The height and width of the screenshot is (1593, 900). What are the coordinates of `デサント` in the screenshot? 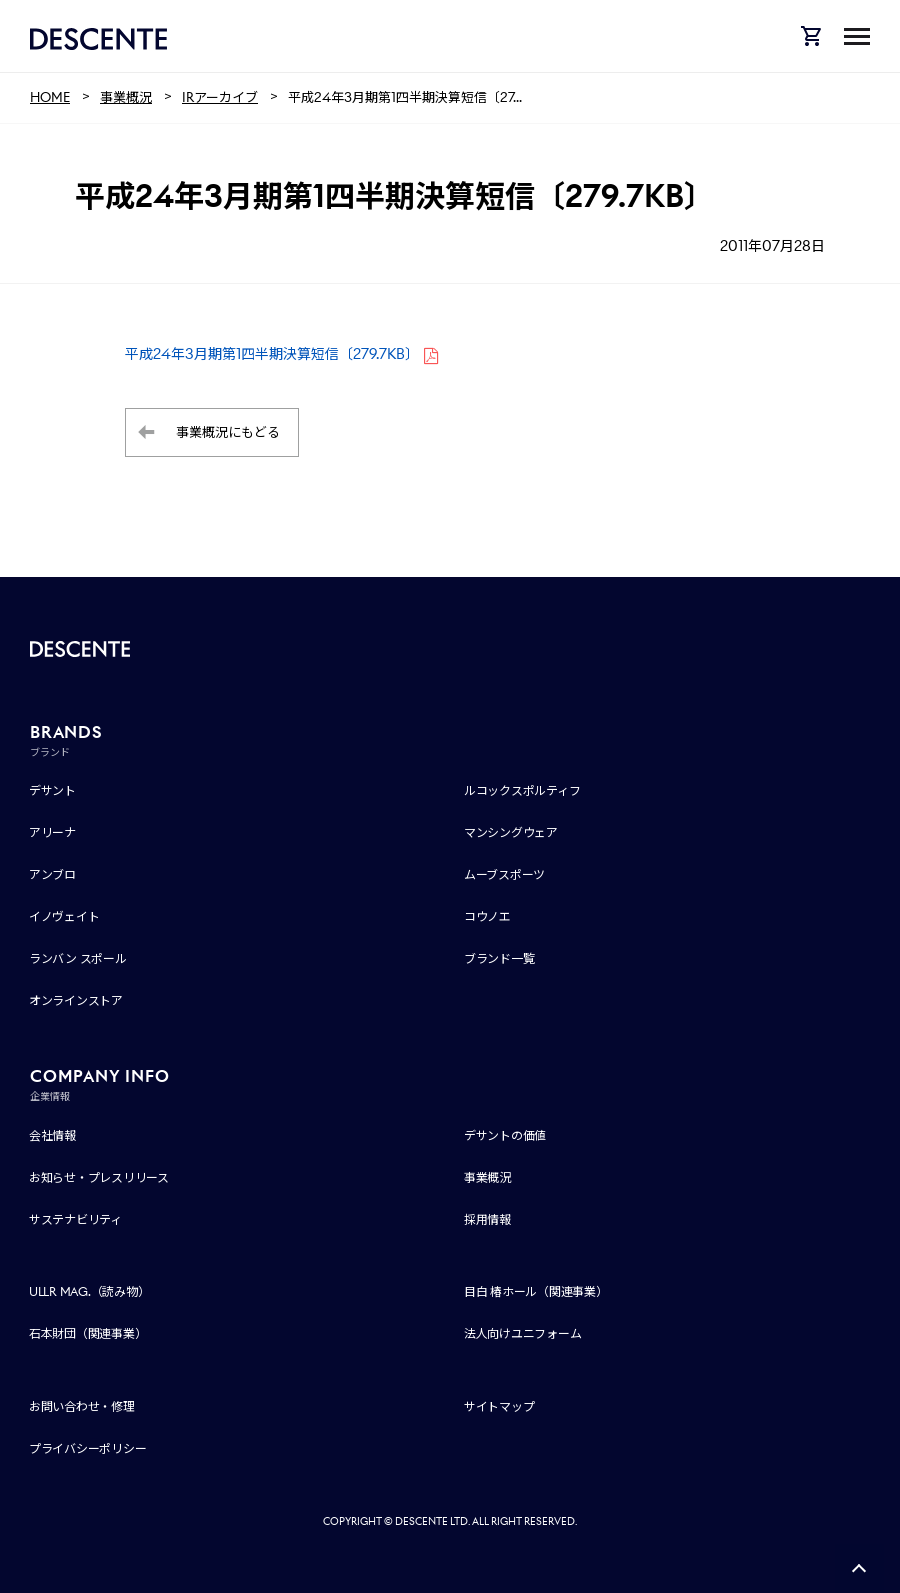 It's located at (52, 790).